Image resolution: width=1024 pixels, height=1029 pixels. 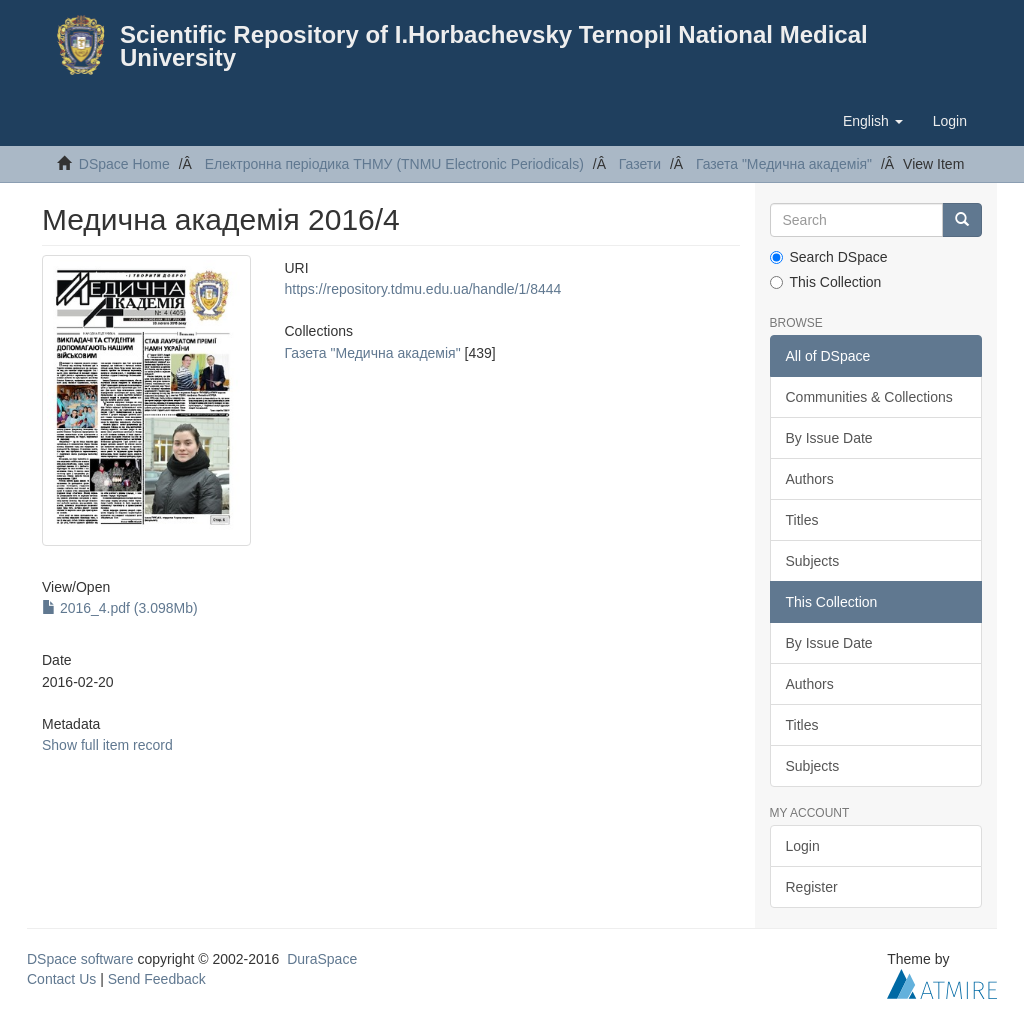 I want to click on Communities & Collections, so click(x=869, y=397).